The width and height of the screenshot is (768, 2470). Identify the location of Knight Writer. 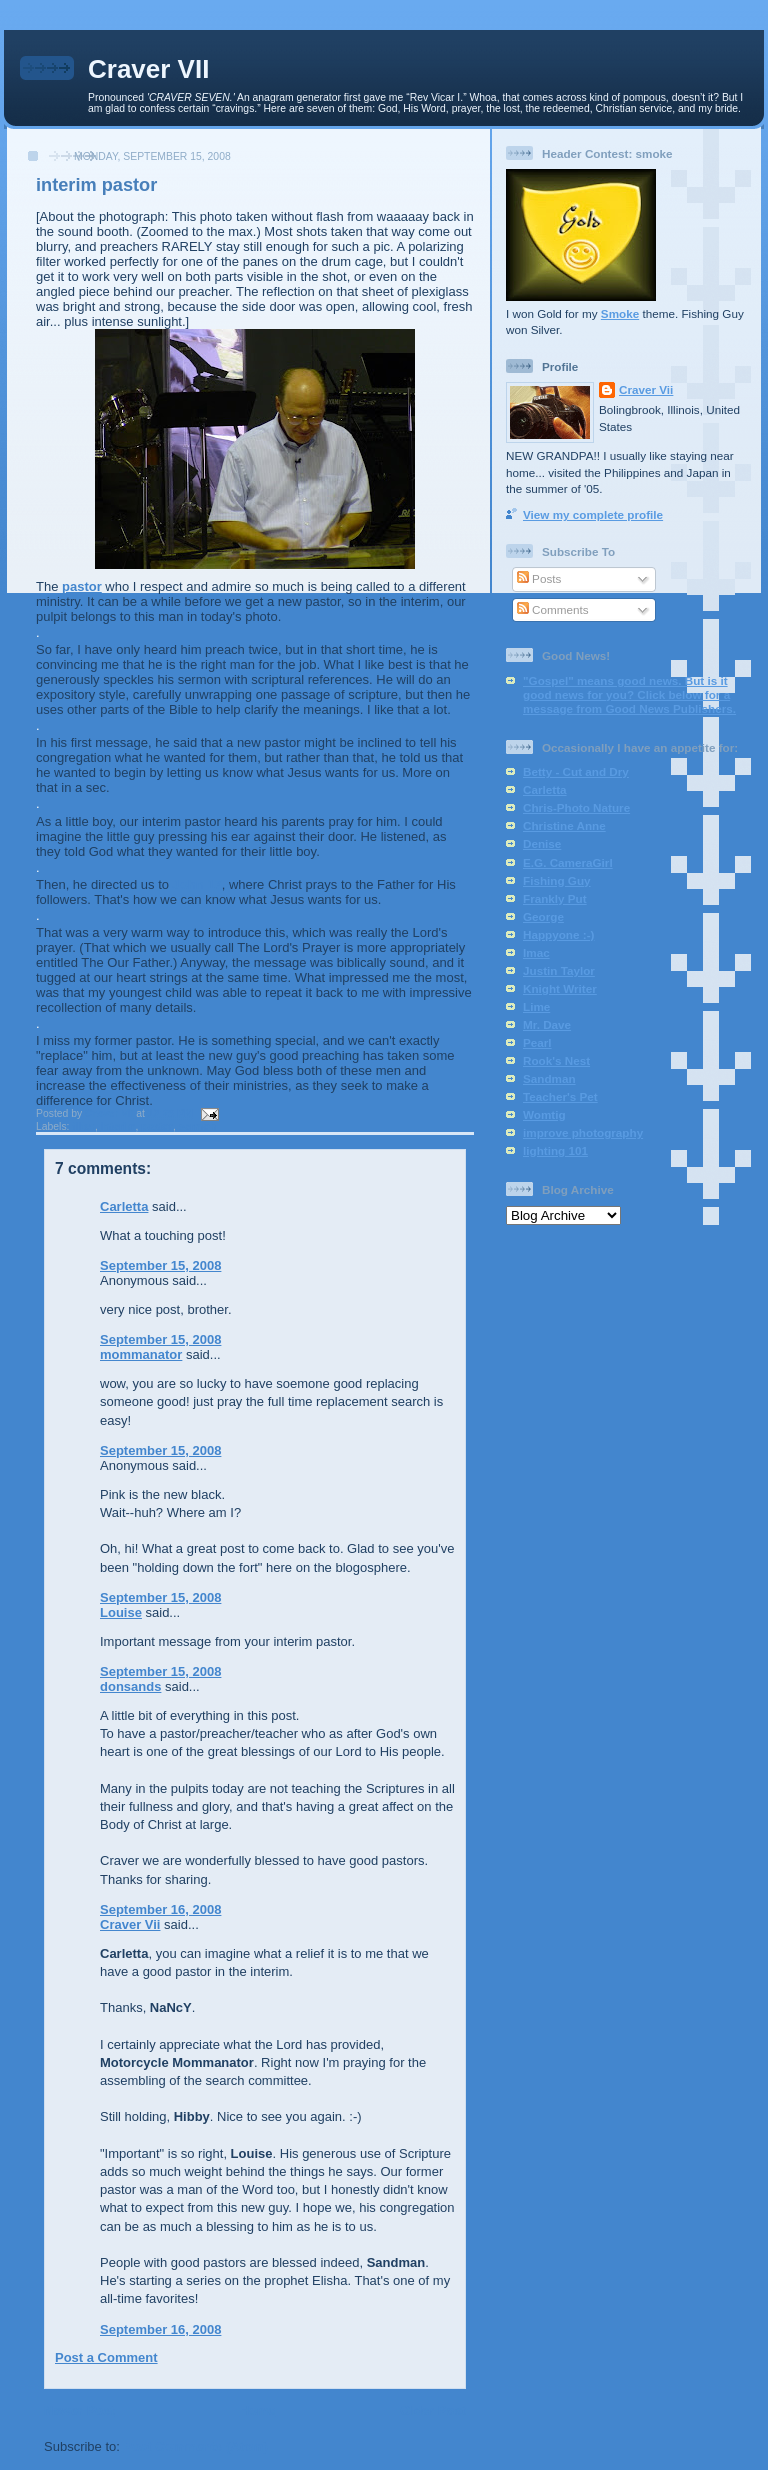
(560, 988).